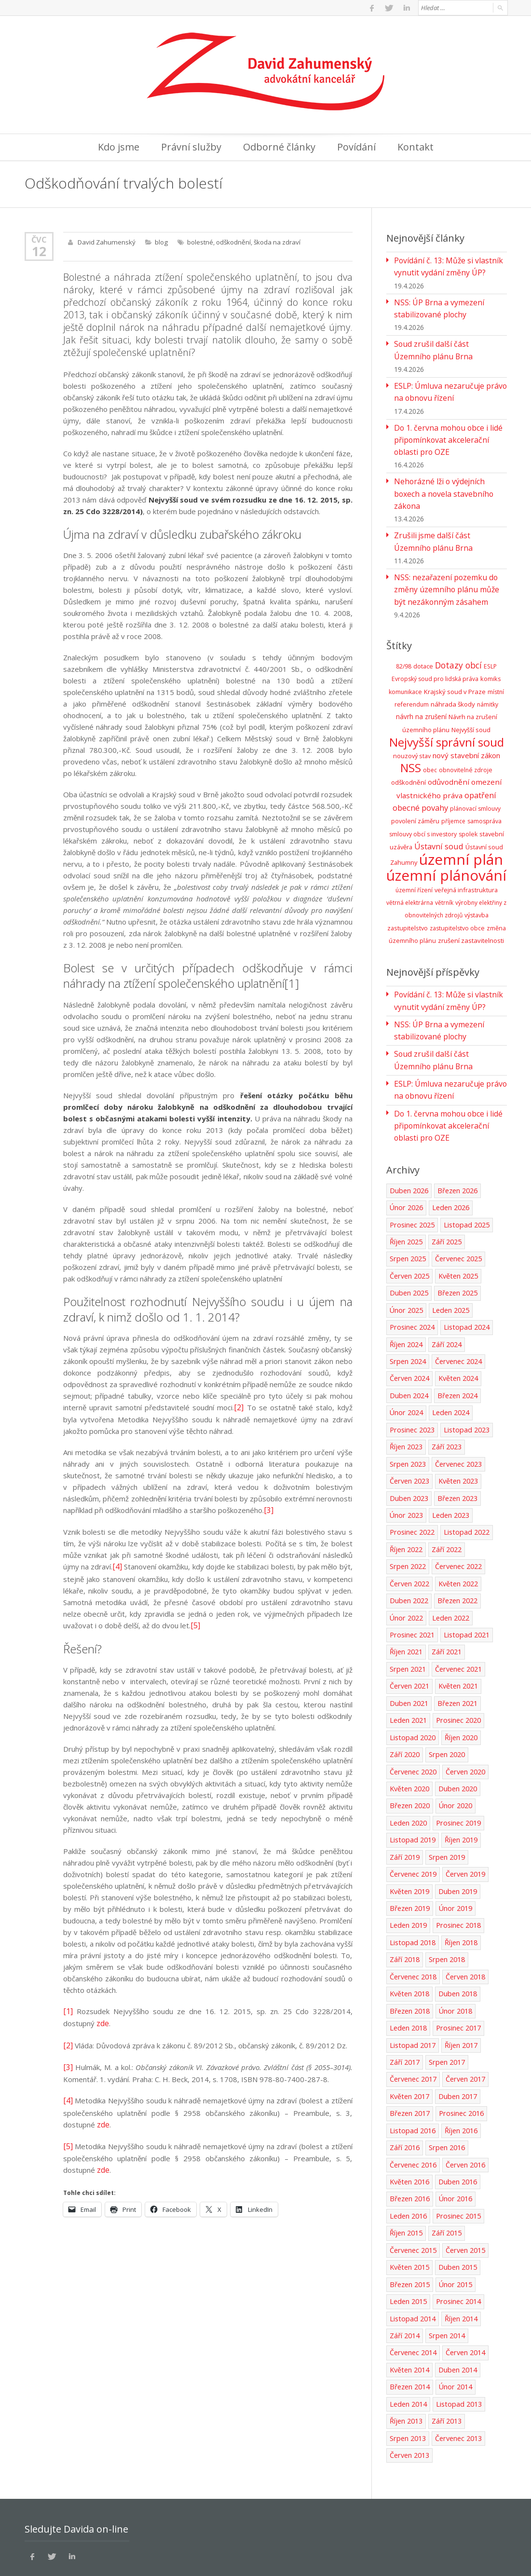  I want to click on Říjen 2023, so click(406, 1403).